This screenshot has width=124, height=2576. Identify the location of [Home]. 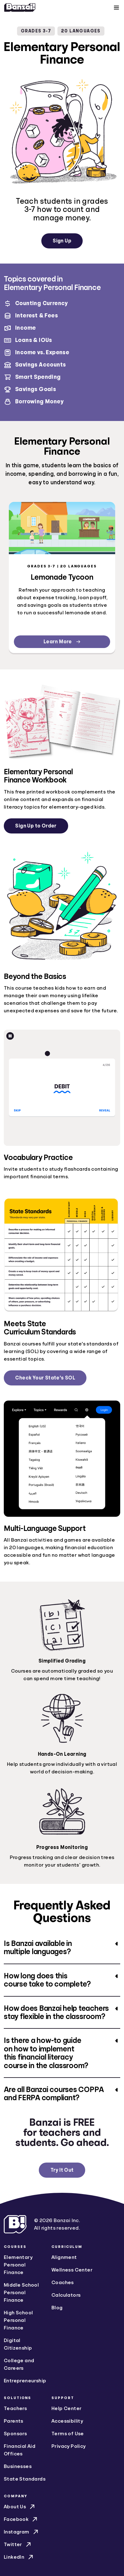
(20, 7).